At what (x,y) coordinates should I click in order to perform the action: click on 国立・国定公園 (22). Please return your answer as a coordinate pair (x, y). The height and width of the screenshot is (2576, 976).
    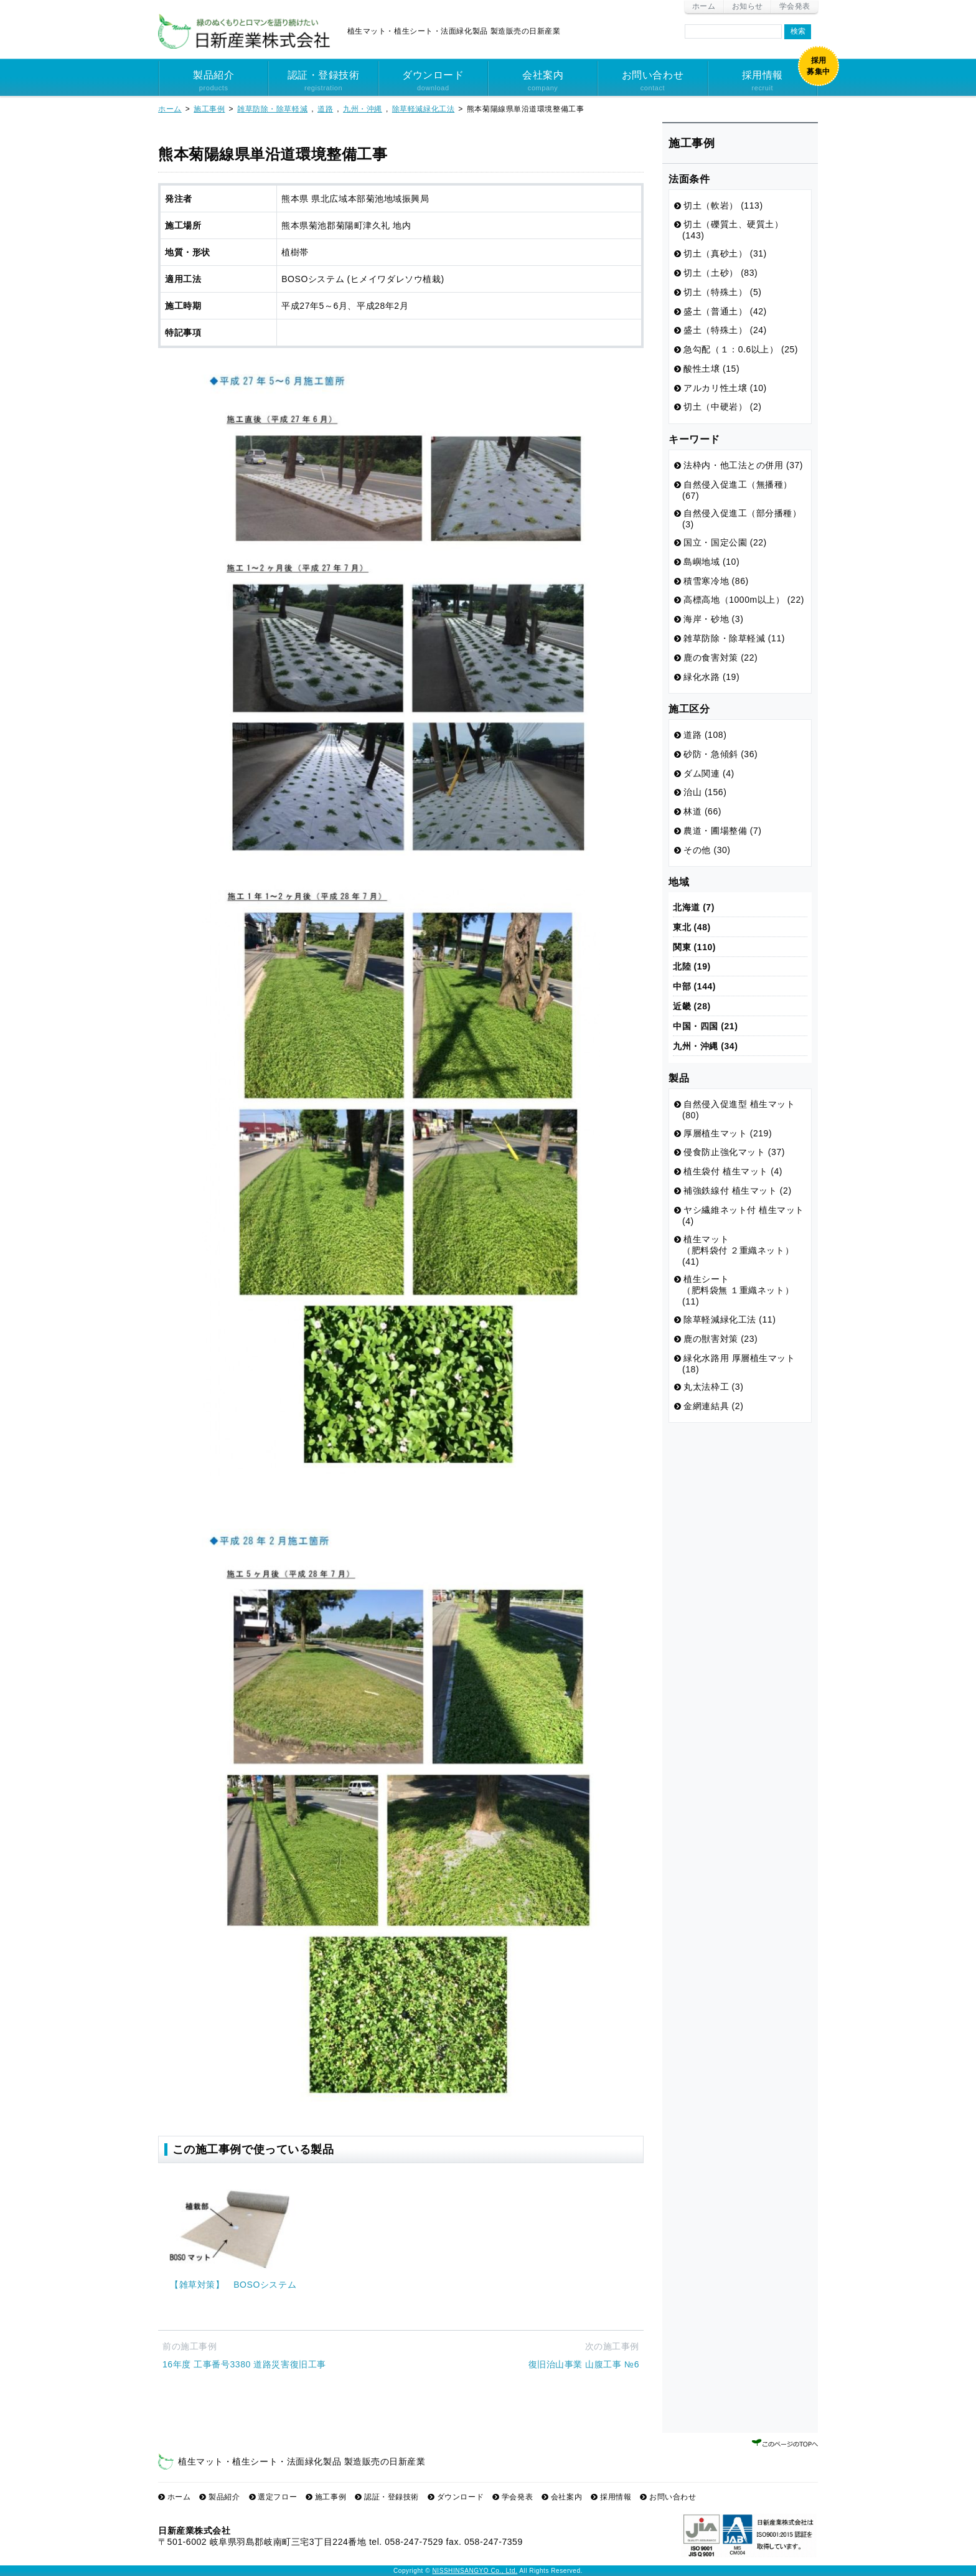
    Looking at the image, I should click on (725, 542).